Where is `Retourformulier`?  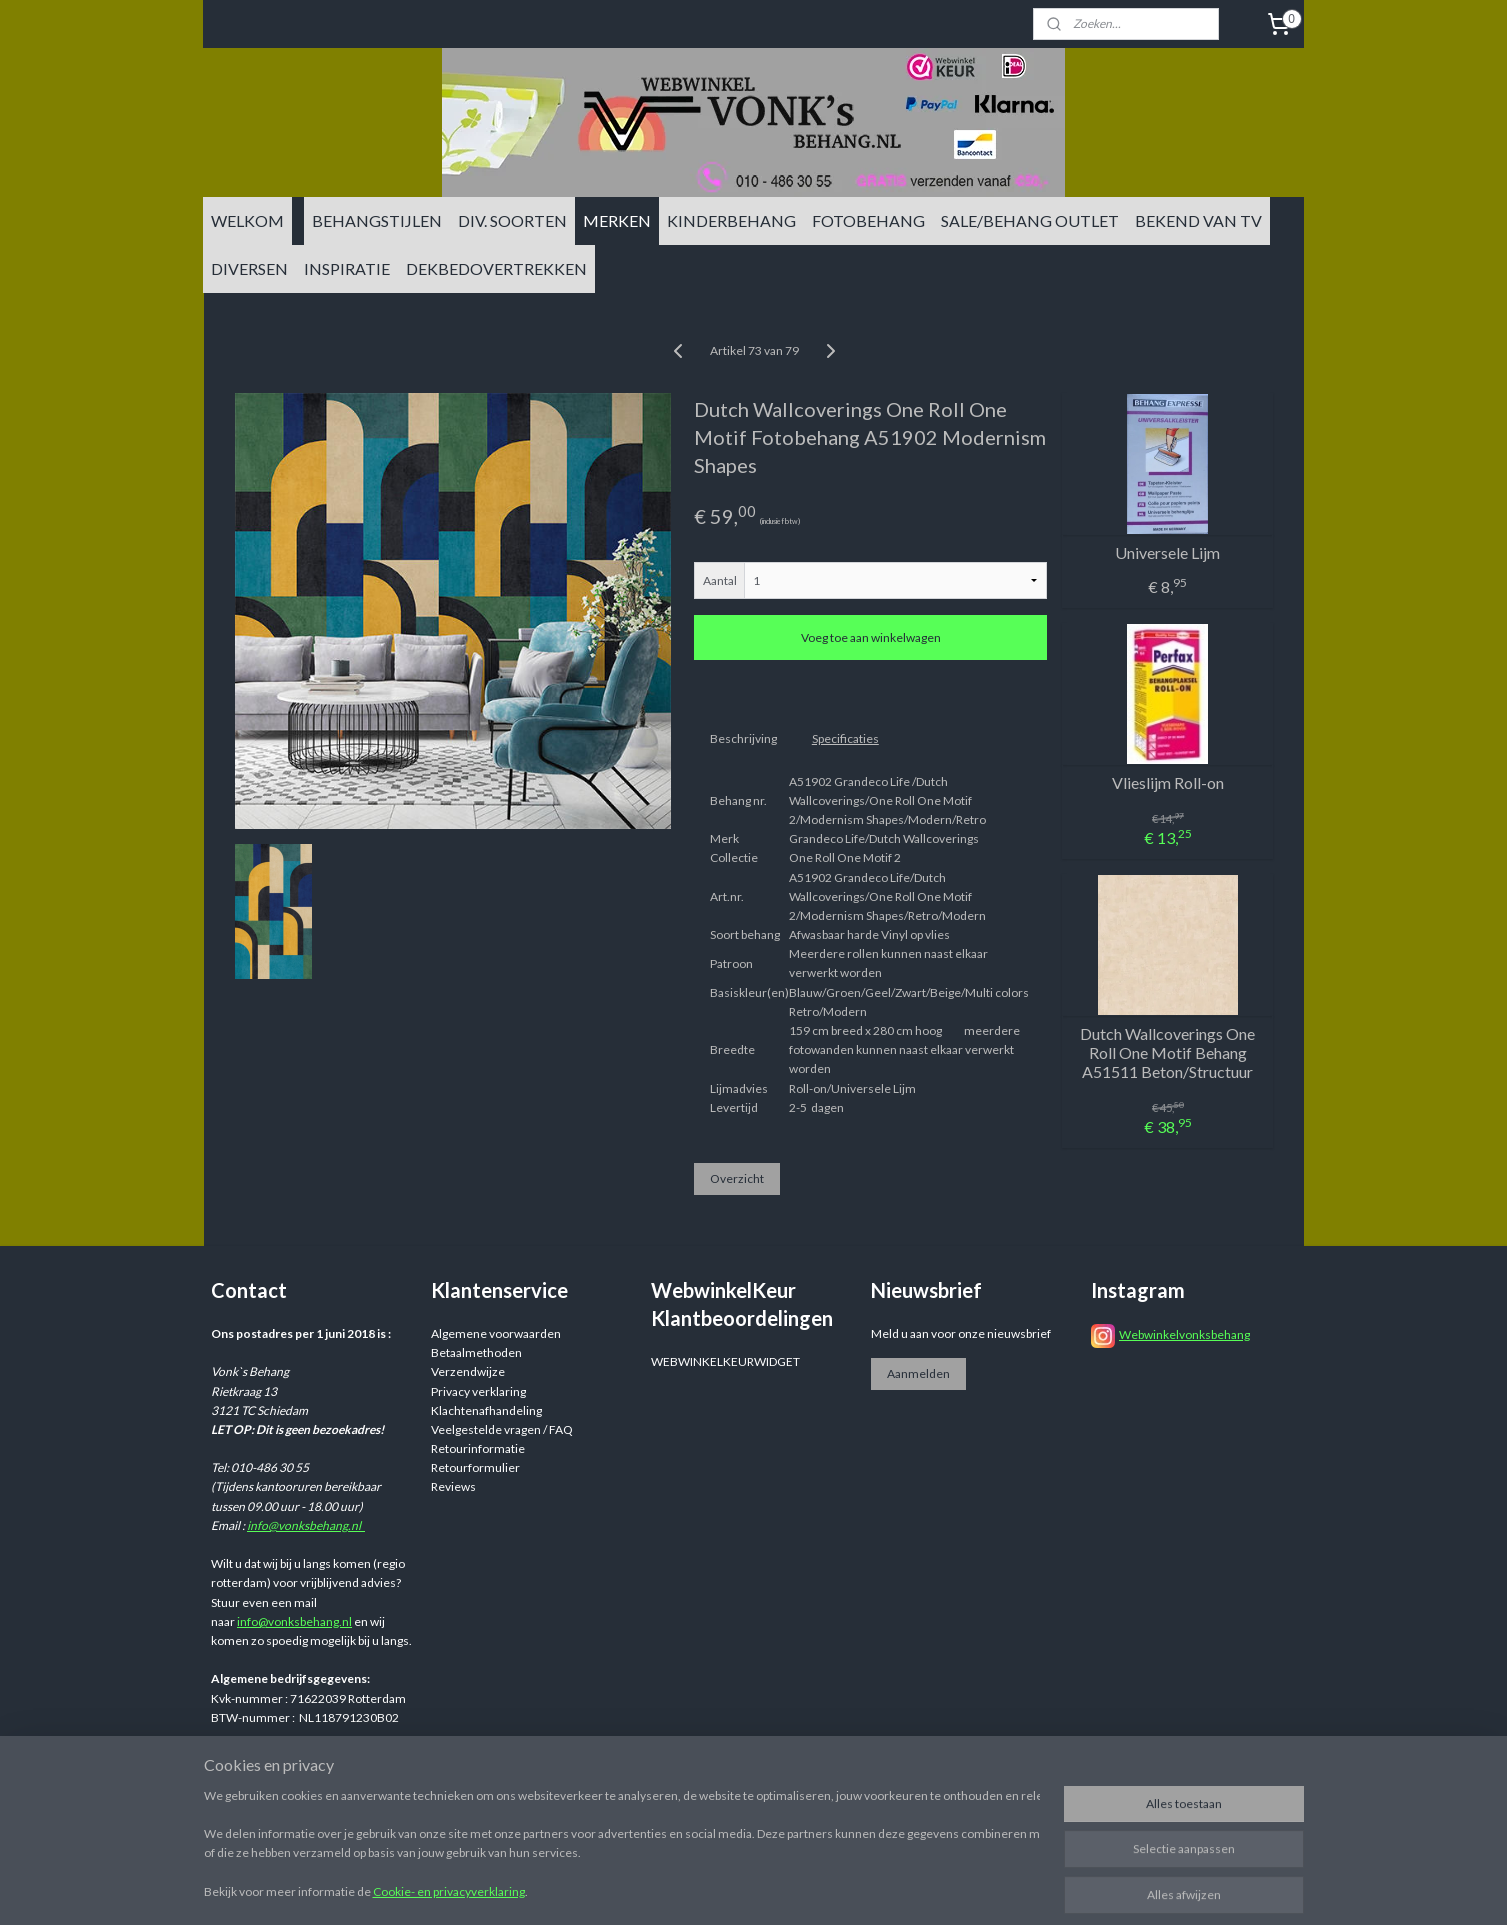 Retourformulier is located at coordinates (475, 1467).